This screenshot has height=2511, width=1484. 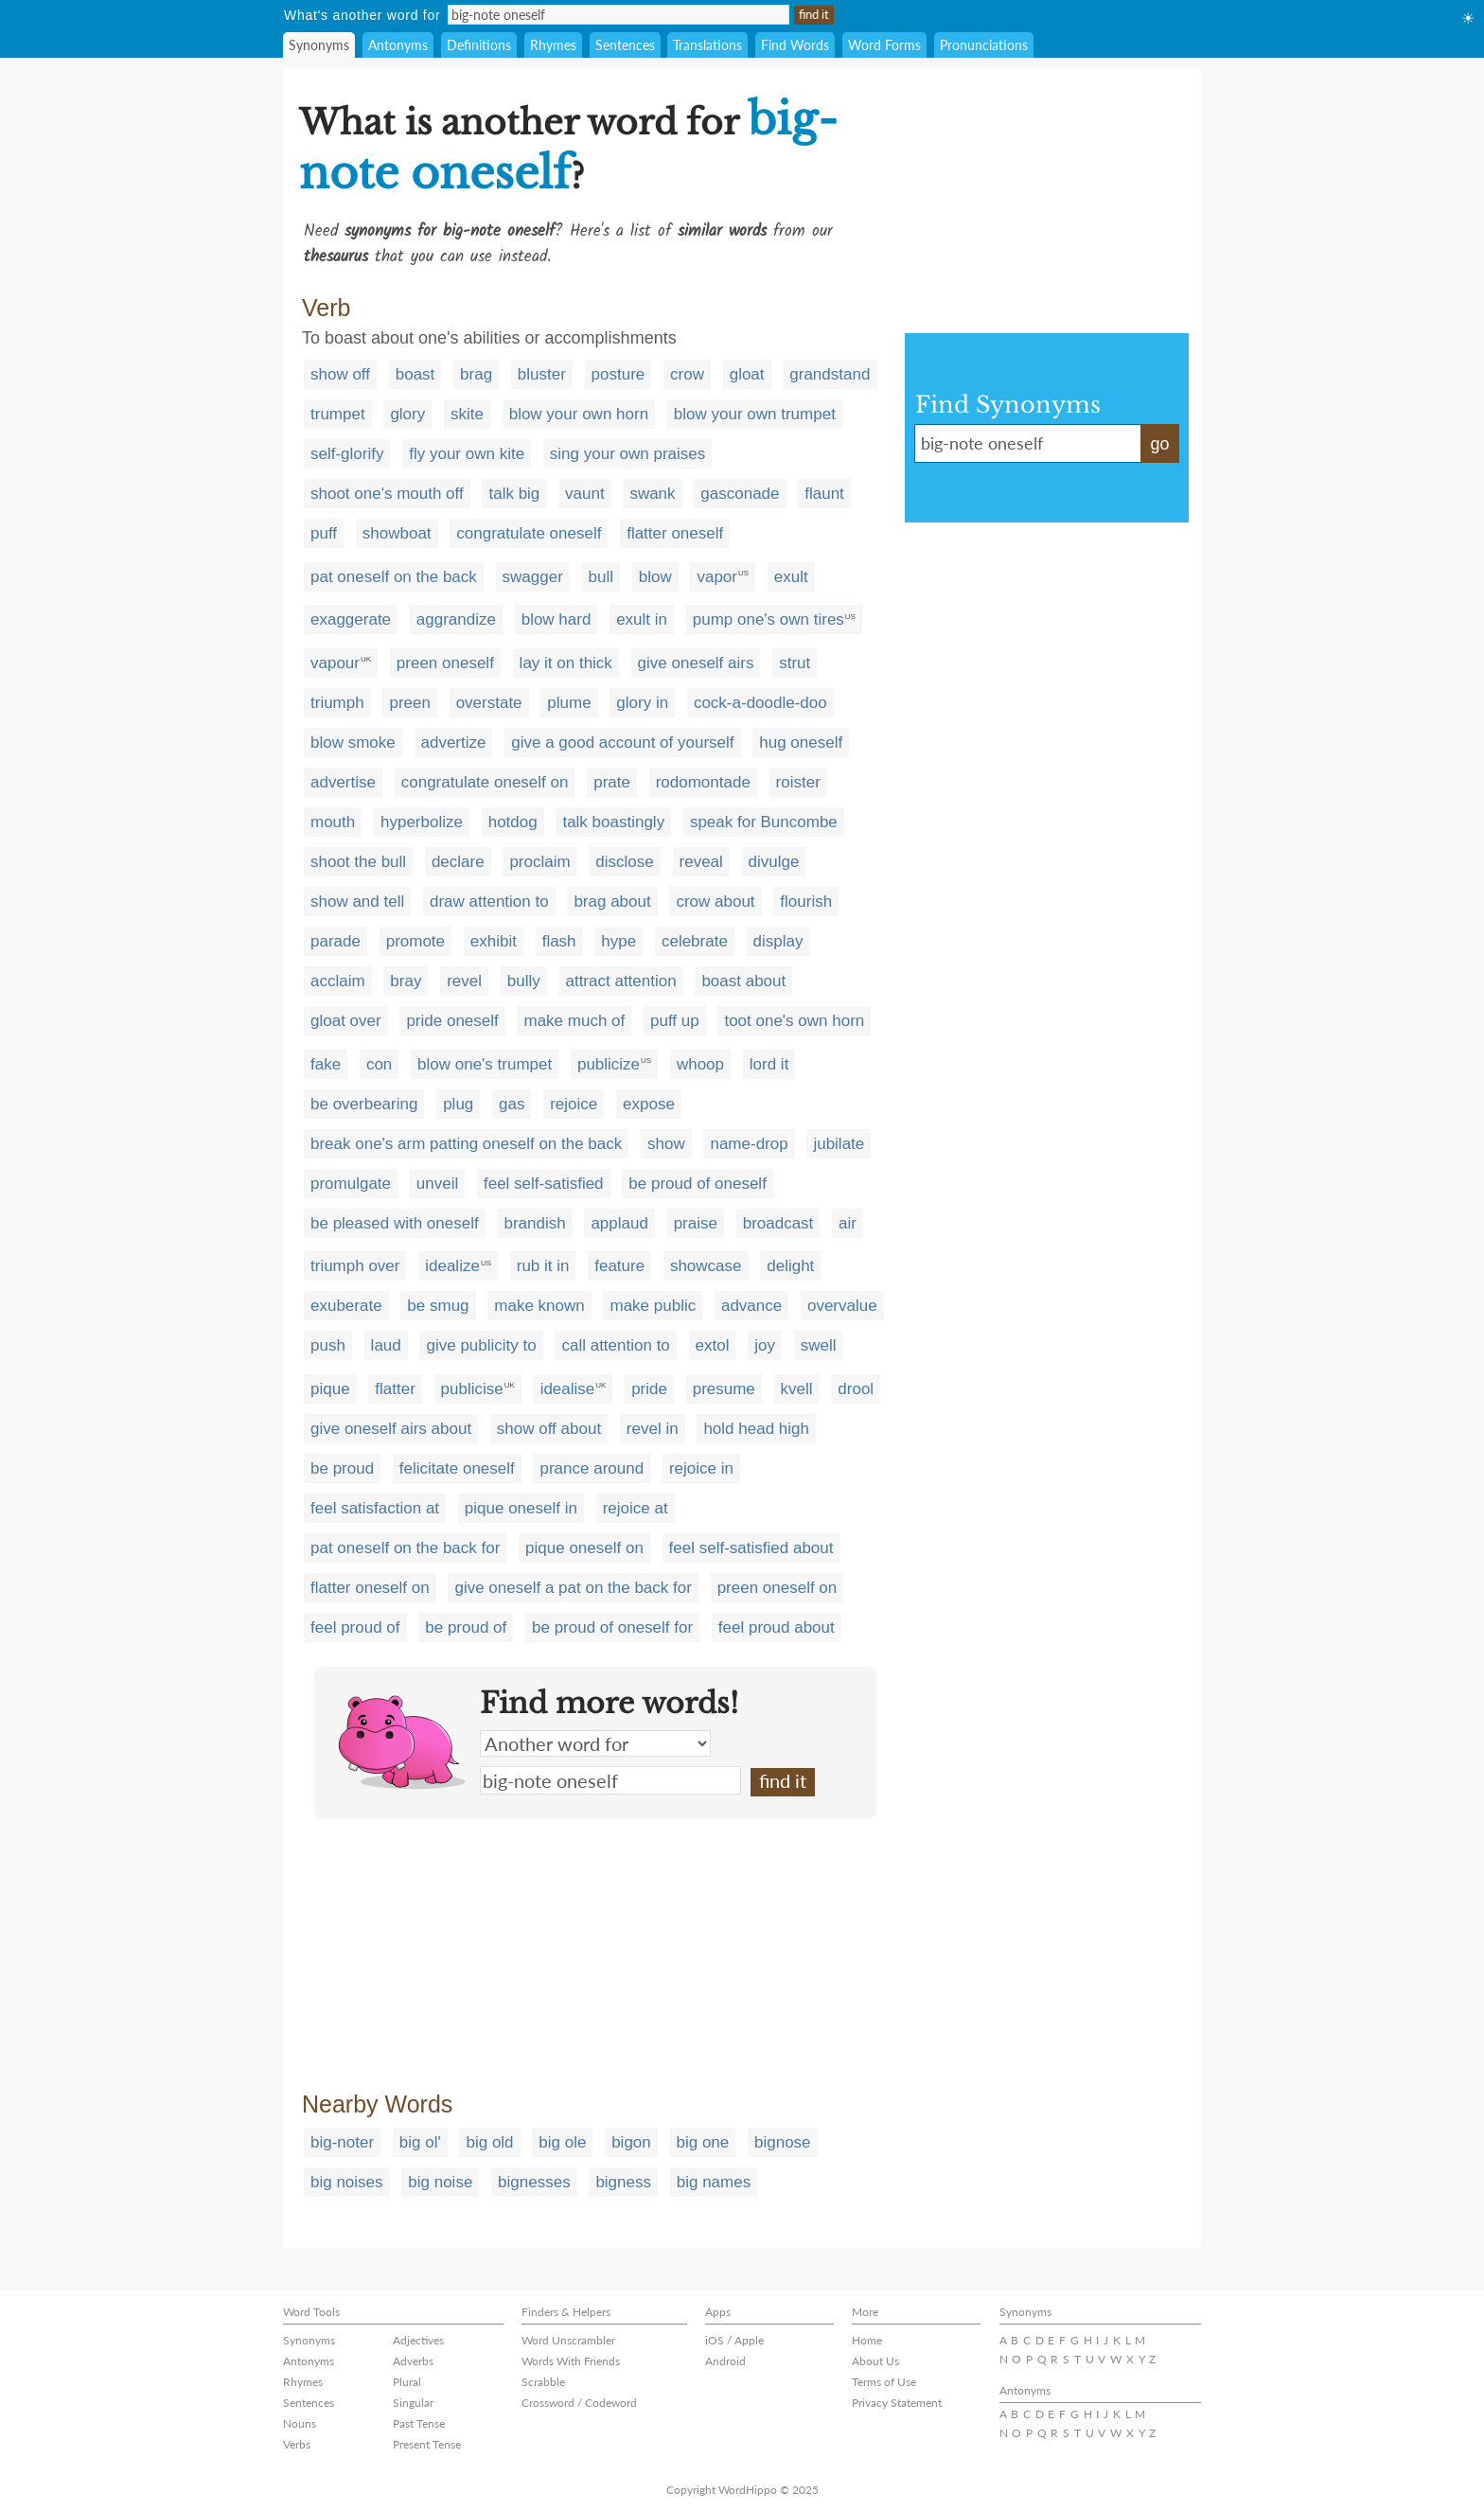 I want to click on plug, so click(x=458, y=1104).